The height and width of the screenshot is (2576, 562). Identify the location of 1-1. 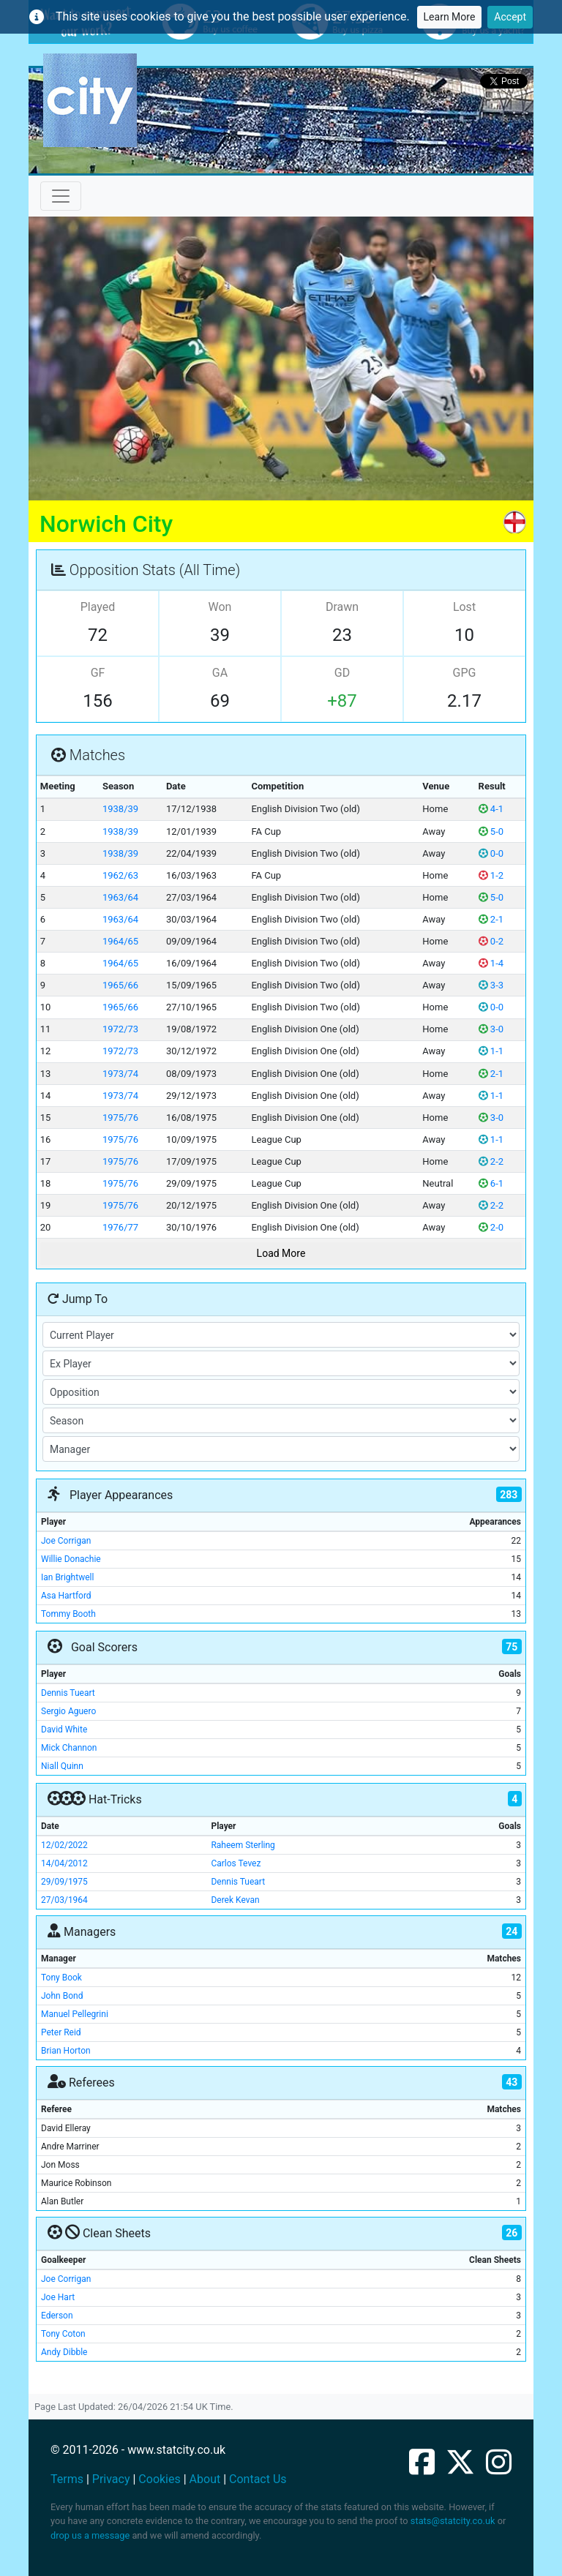
(491, 1050).